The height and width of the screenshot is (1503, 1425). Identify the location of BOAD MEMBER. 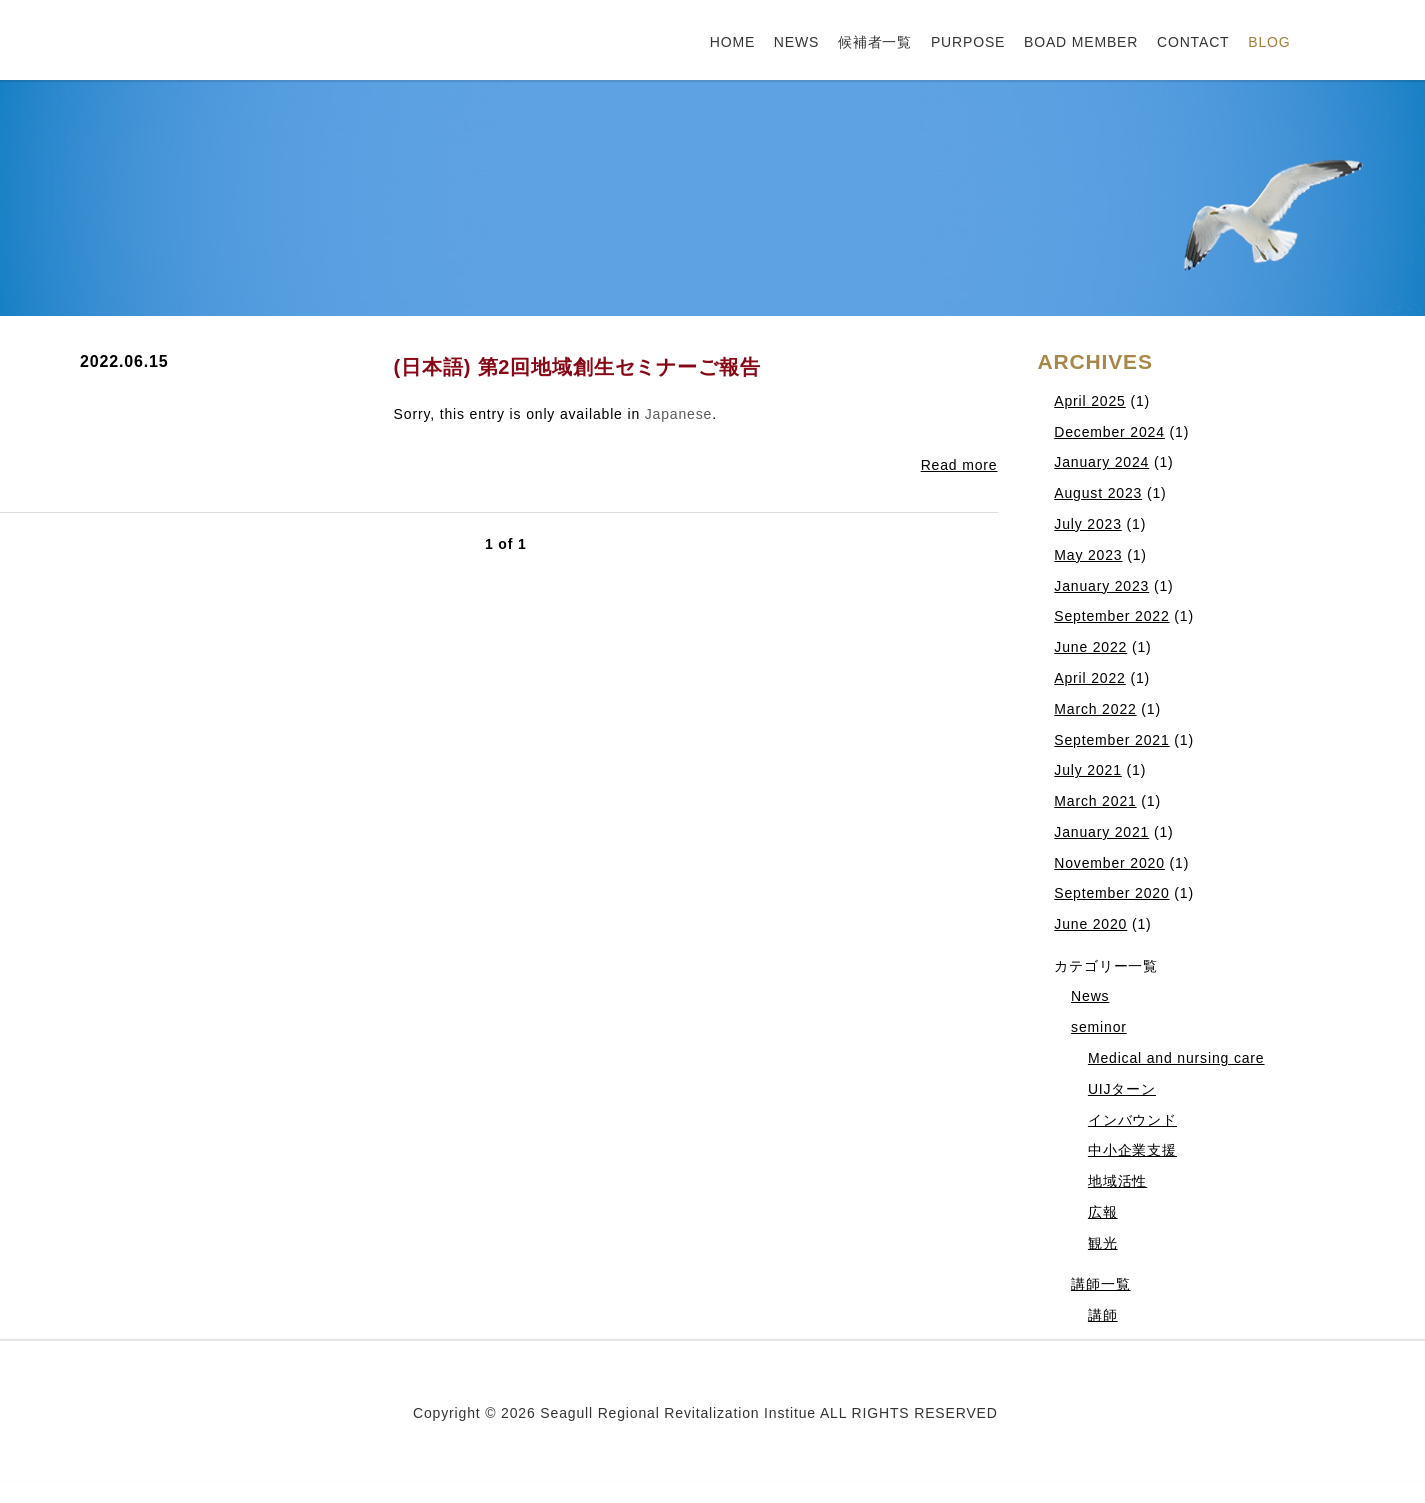
(1081, 42).